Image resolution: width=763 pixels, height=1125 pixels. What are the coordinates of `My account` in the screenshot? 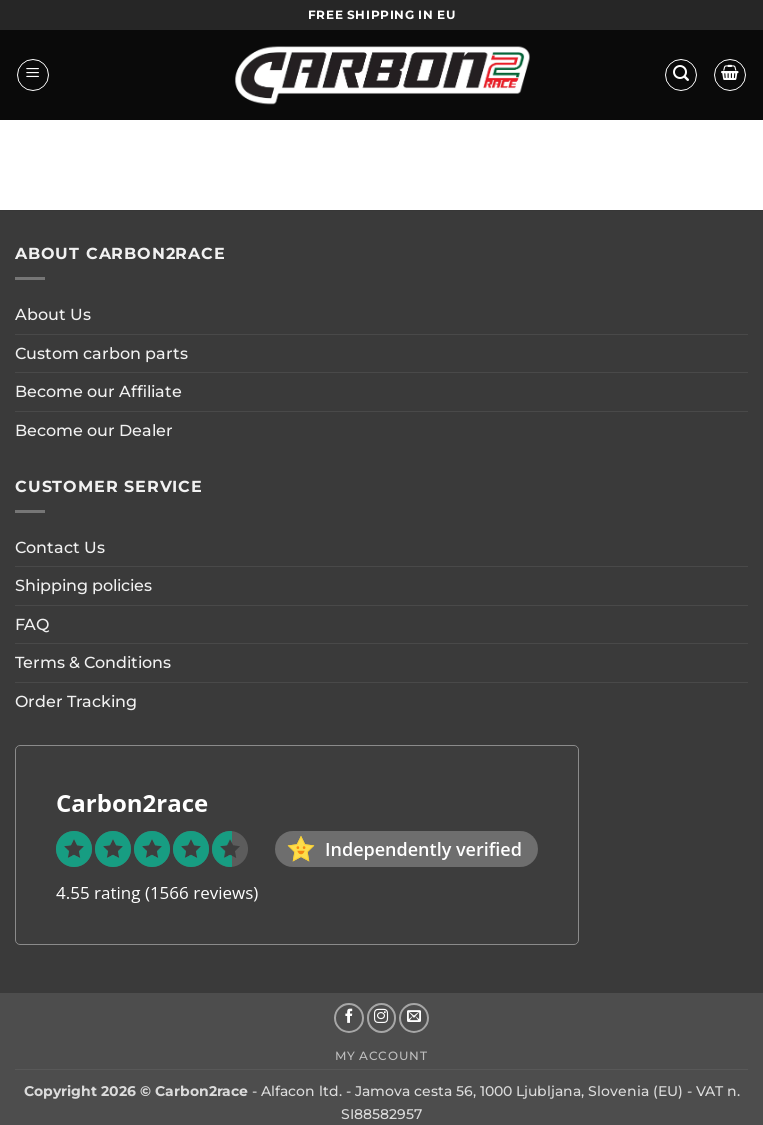 It's located at (381, 1055).